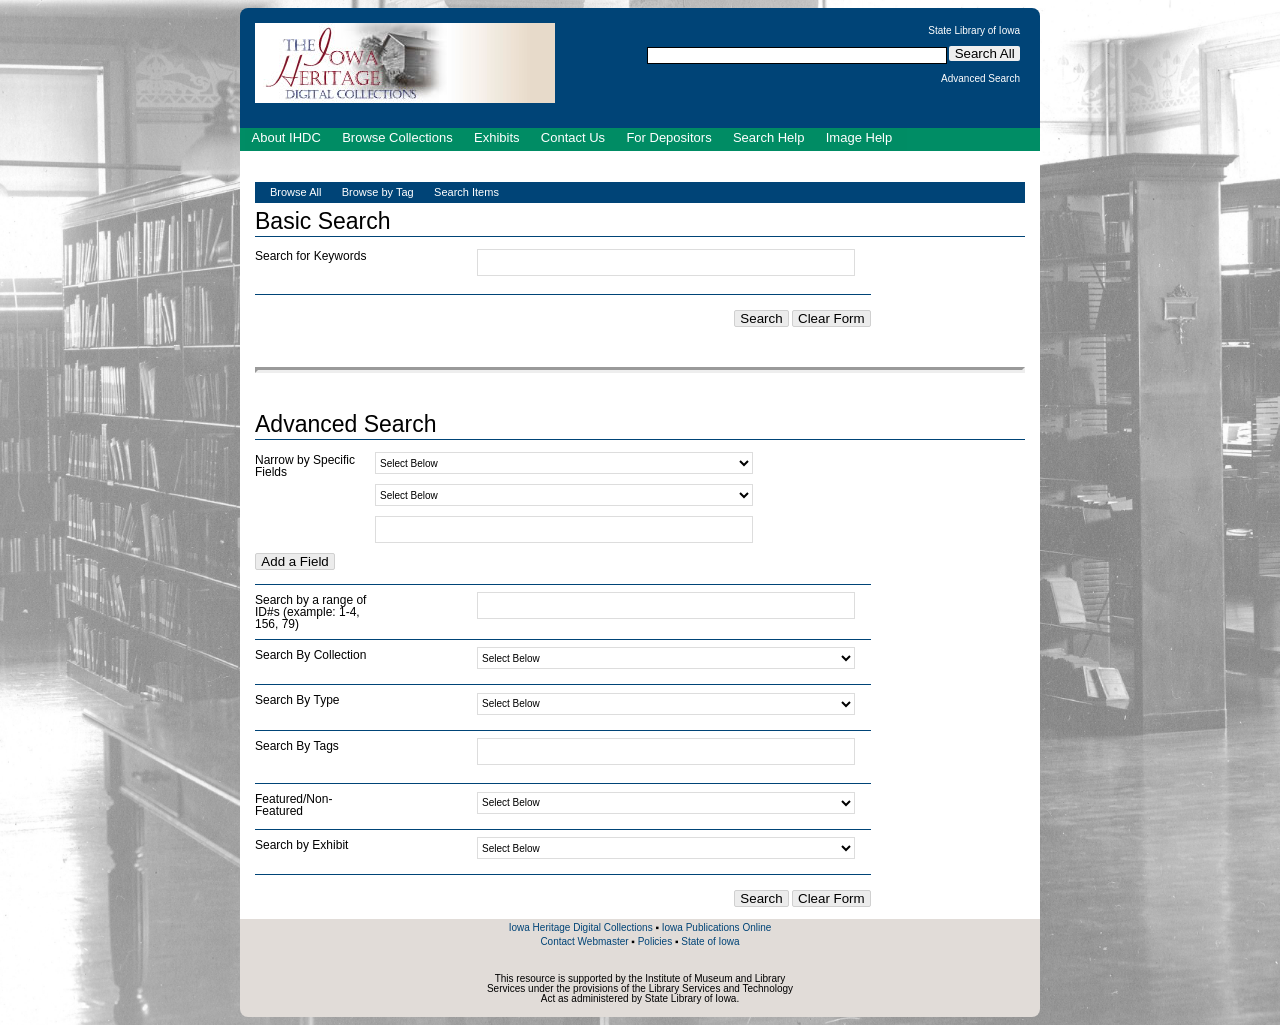  What do you see at coordinates (397, 137) in the screenshot?
I see `Browse Collections` at bounding box center [397, 137].